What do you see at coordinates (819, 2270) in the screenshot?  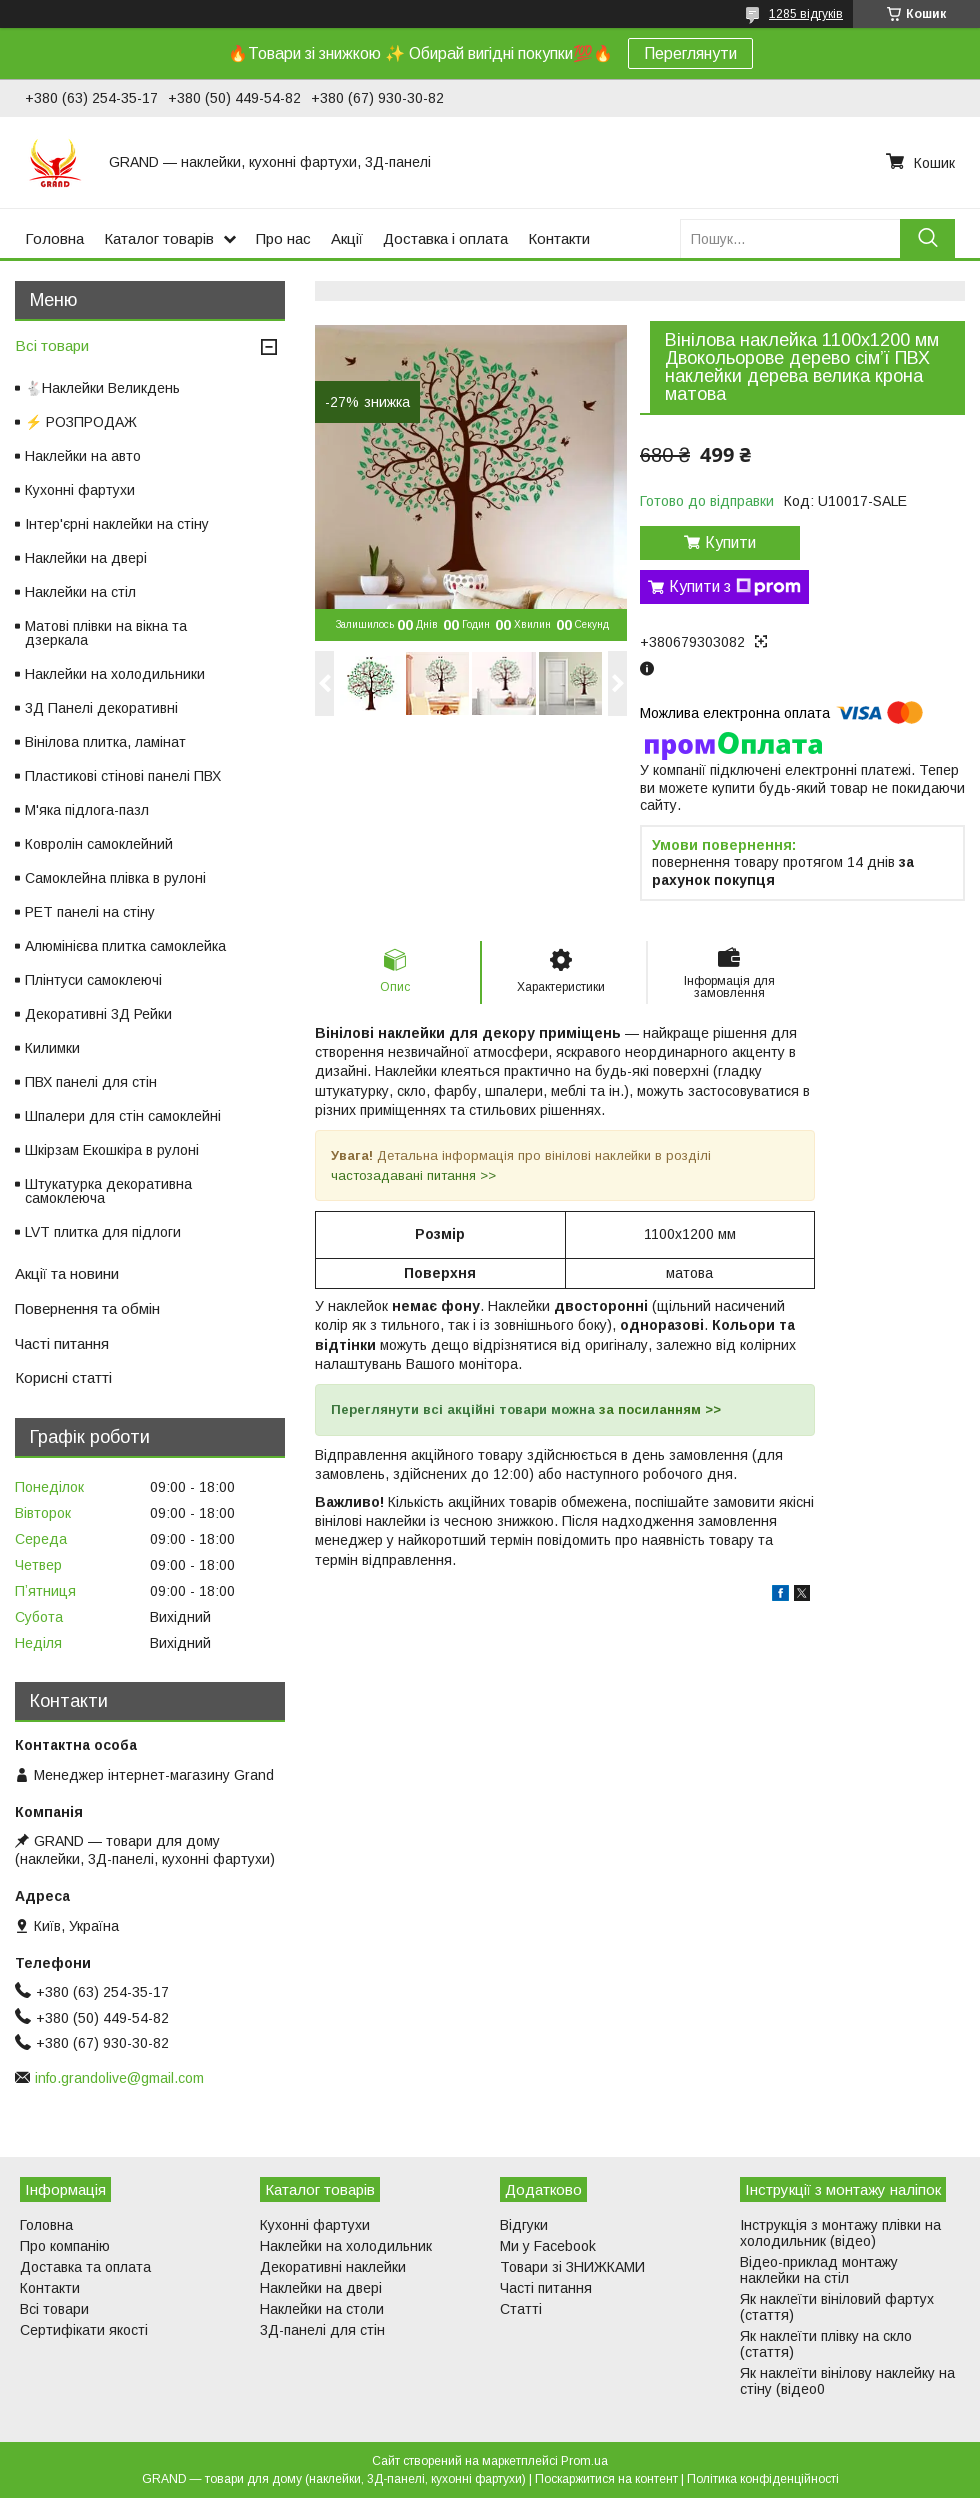 I see `Відео-приклад монтажу наклейки на стіл` at bounding box center [819, 2270].